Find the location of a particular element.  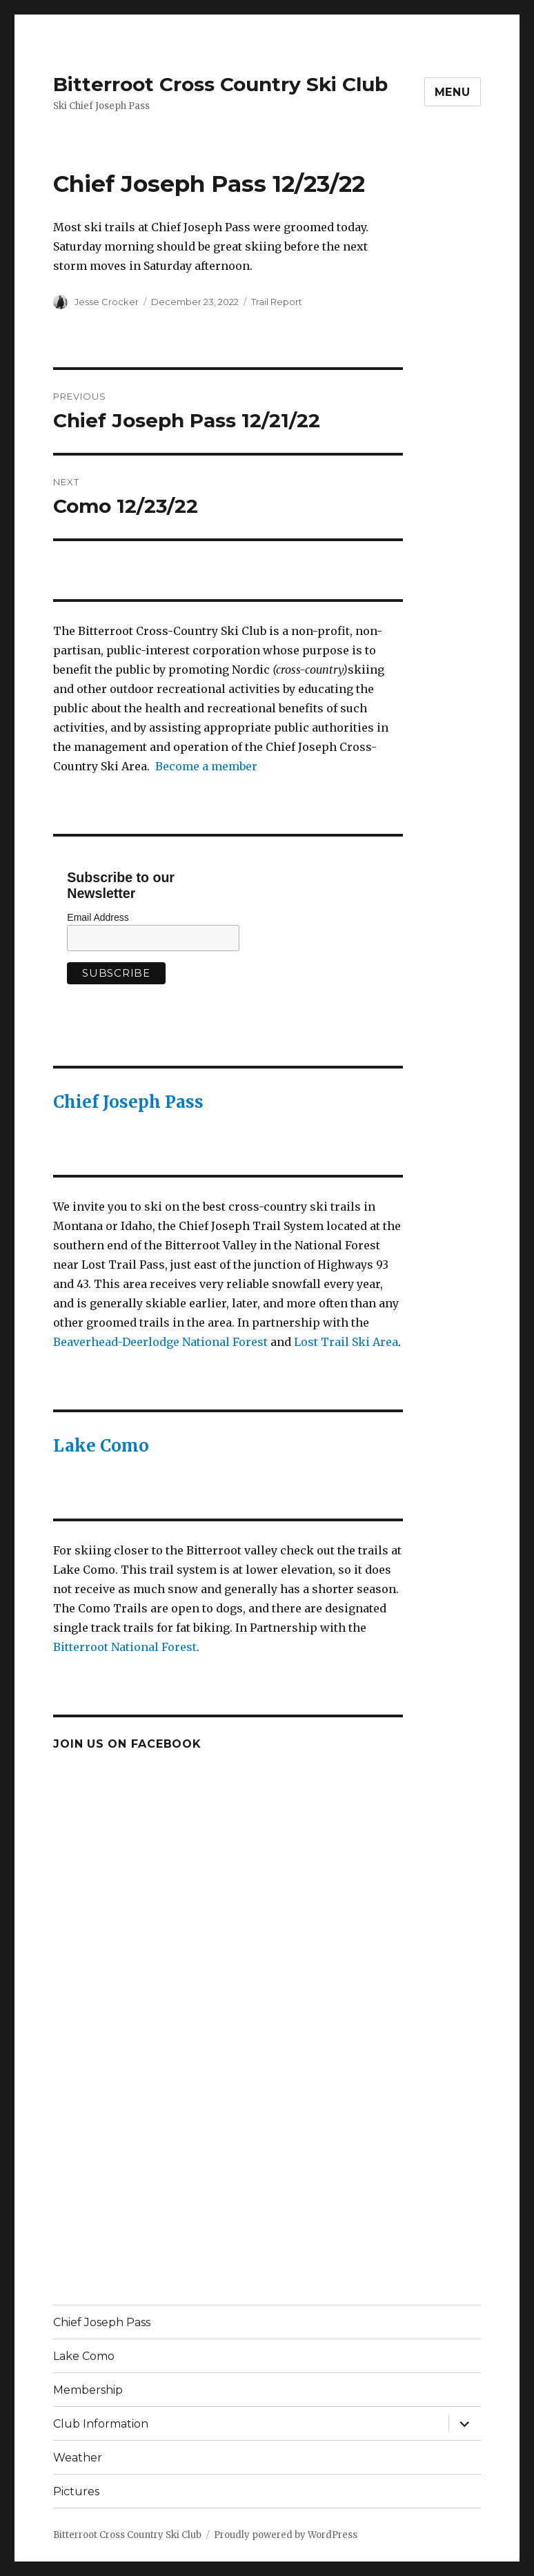

Proudly powered by WordPress is located at coordinates (285, 2535).